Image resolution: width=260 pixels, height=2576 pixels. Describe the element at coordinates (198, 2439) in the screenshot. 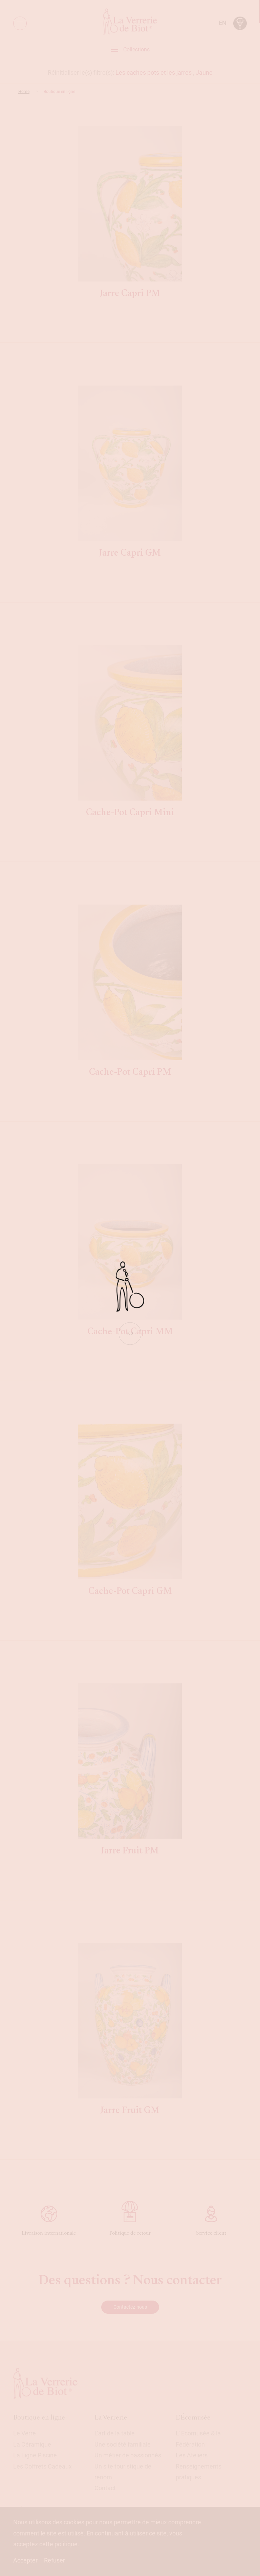

I see `L´Ecomusée & la Fédération` at that location.